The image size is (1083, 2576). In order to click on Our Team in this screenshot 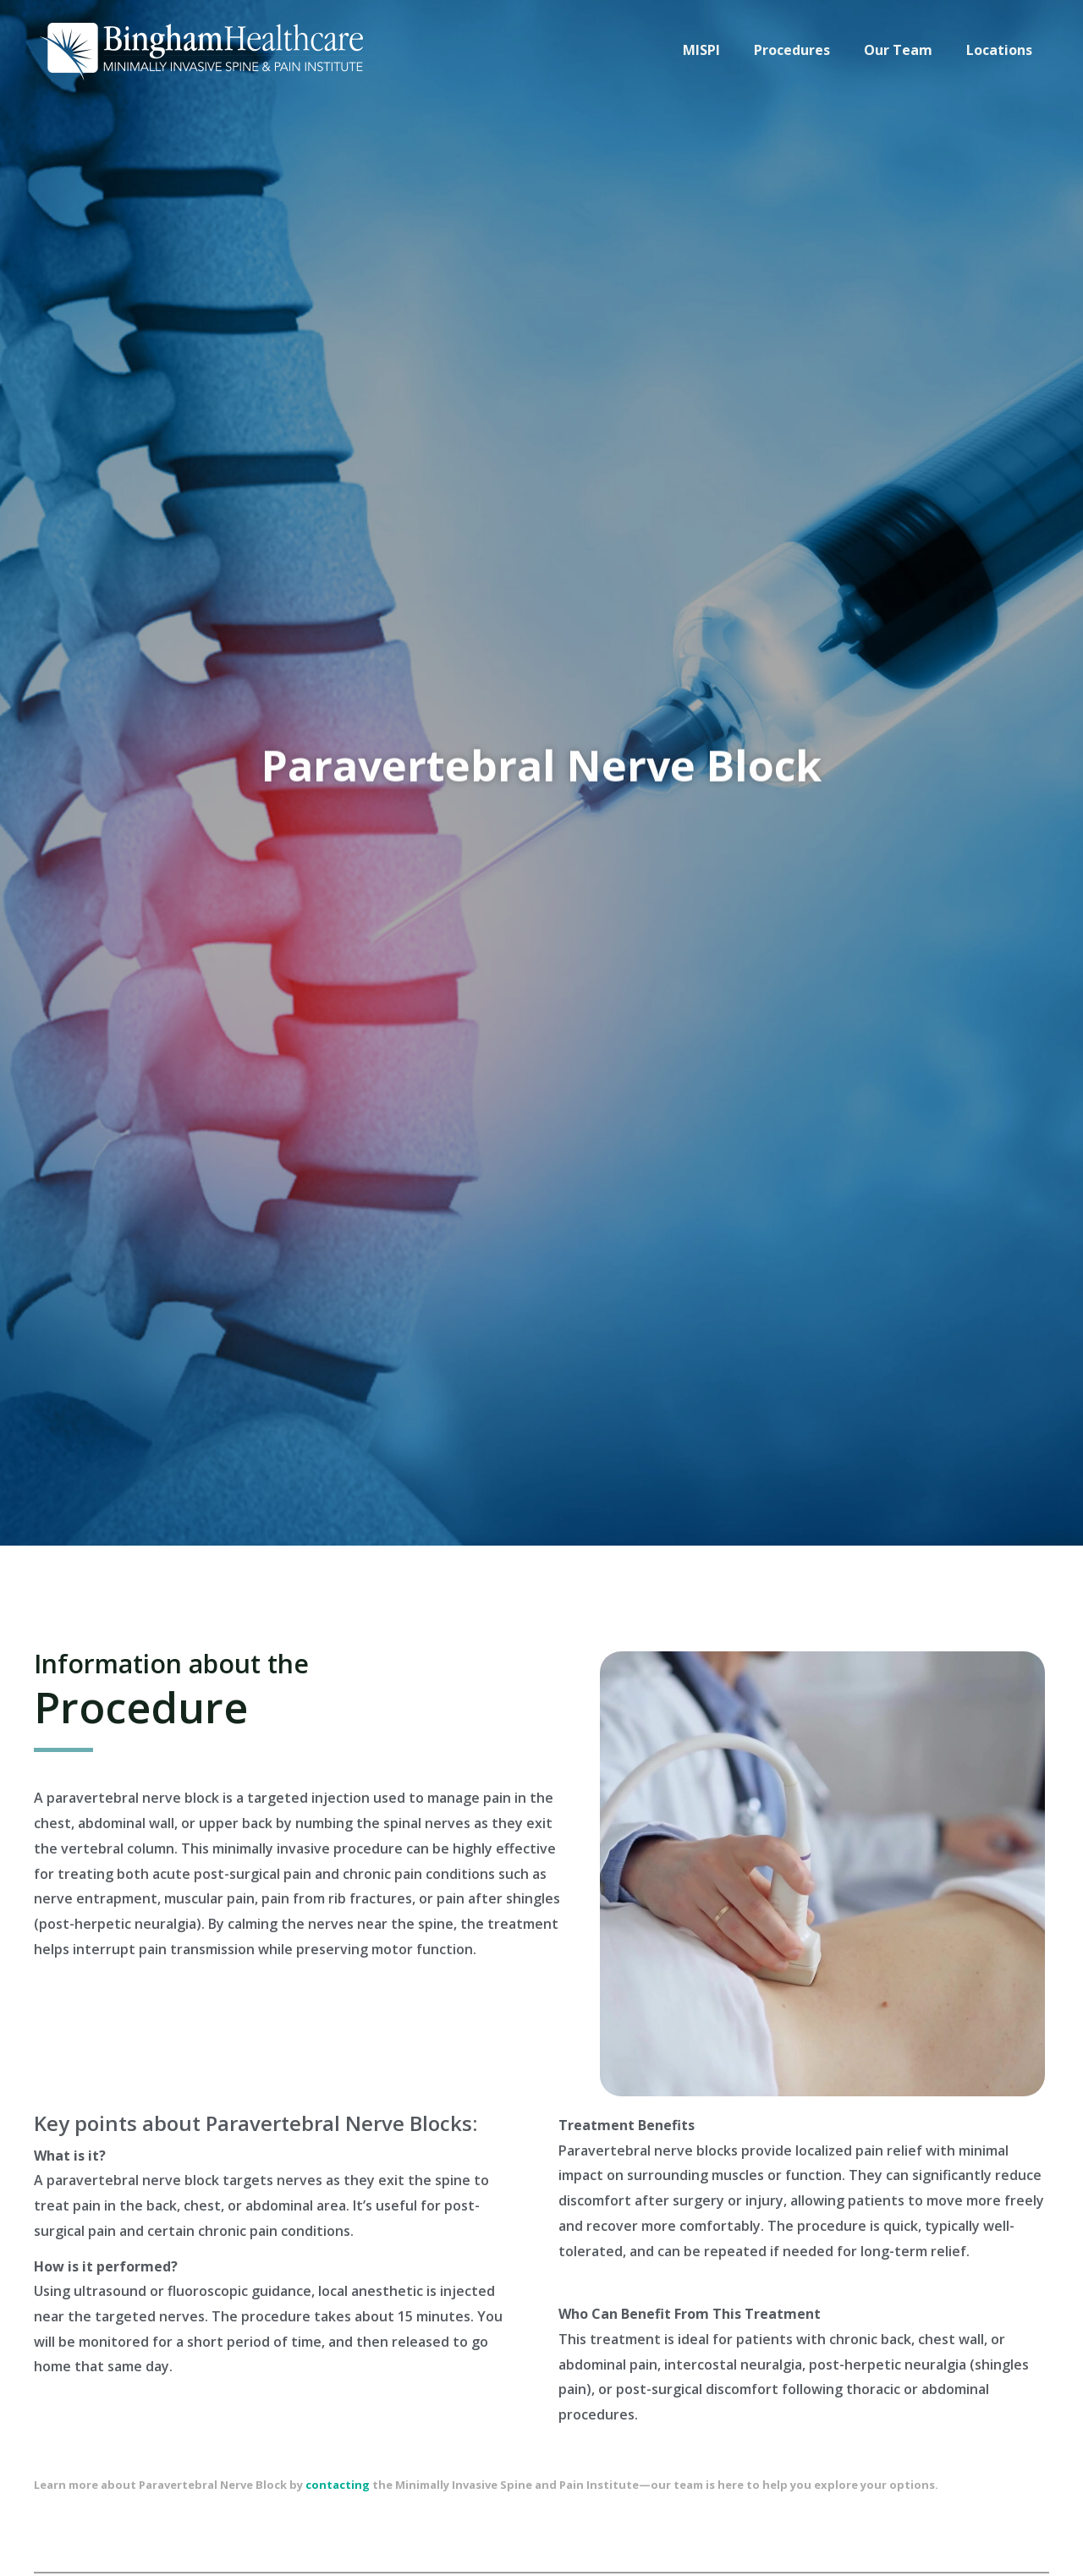, I will do `click(908, 50)`.